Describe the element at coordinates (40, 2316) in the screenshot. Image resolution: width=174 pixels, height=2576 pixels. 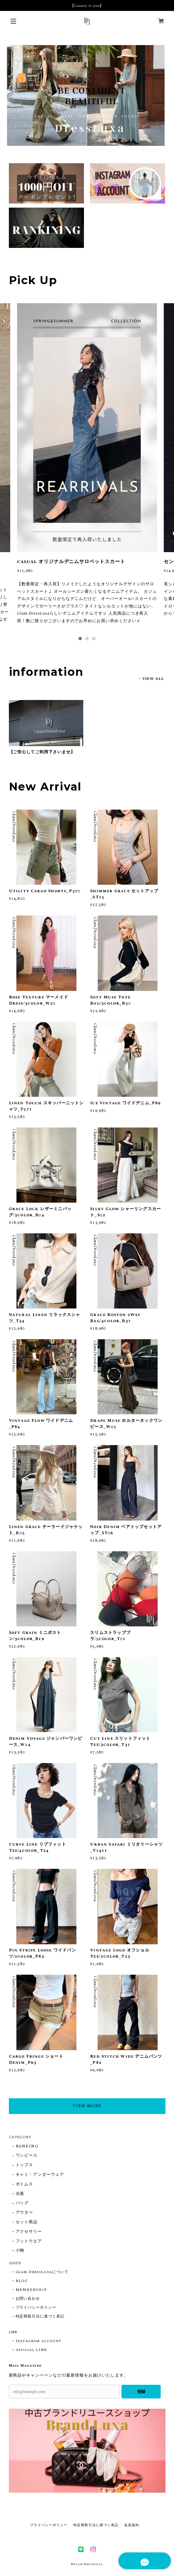
I see `特定商取引法に基づく表記` at that location.